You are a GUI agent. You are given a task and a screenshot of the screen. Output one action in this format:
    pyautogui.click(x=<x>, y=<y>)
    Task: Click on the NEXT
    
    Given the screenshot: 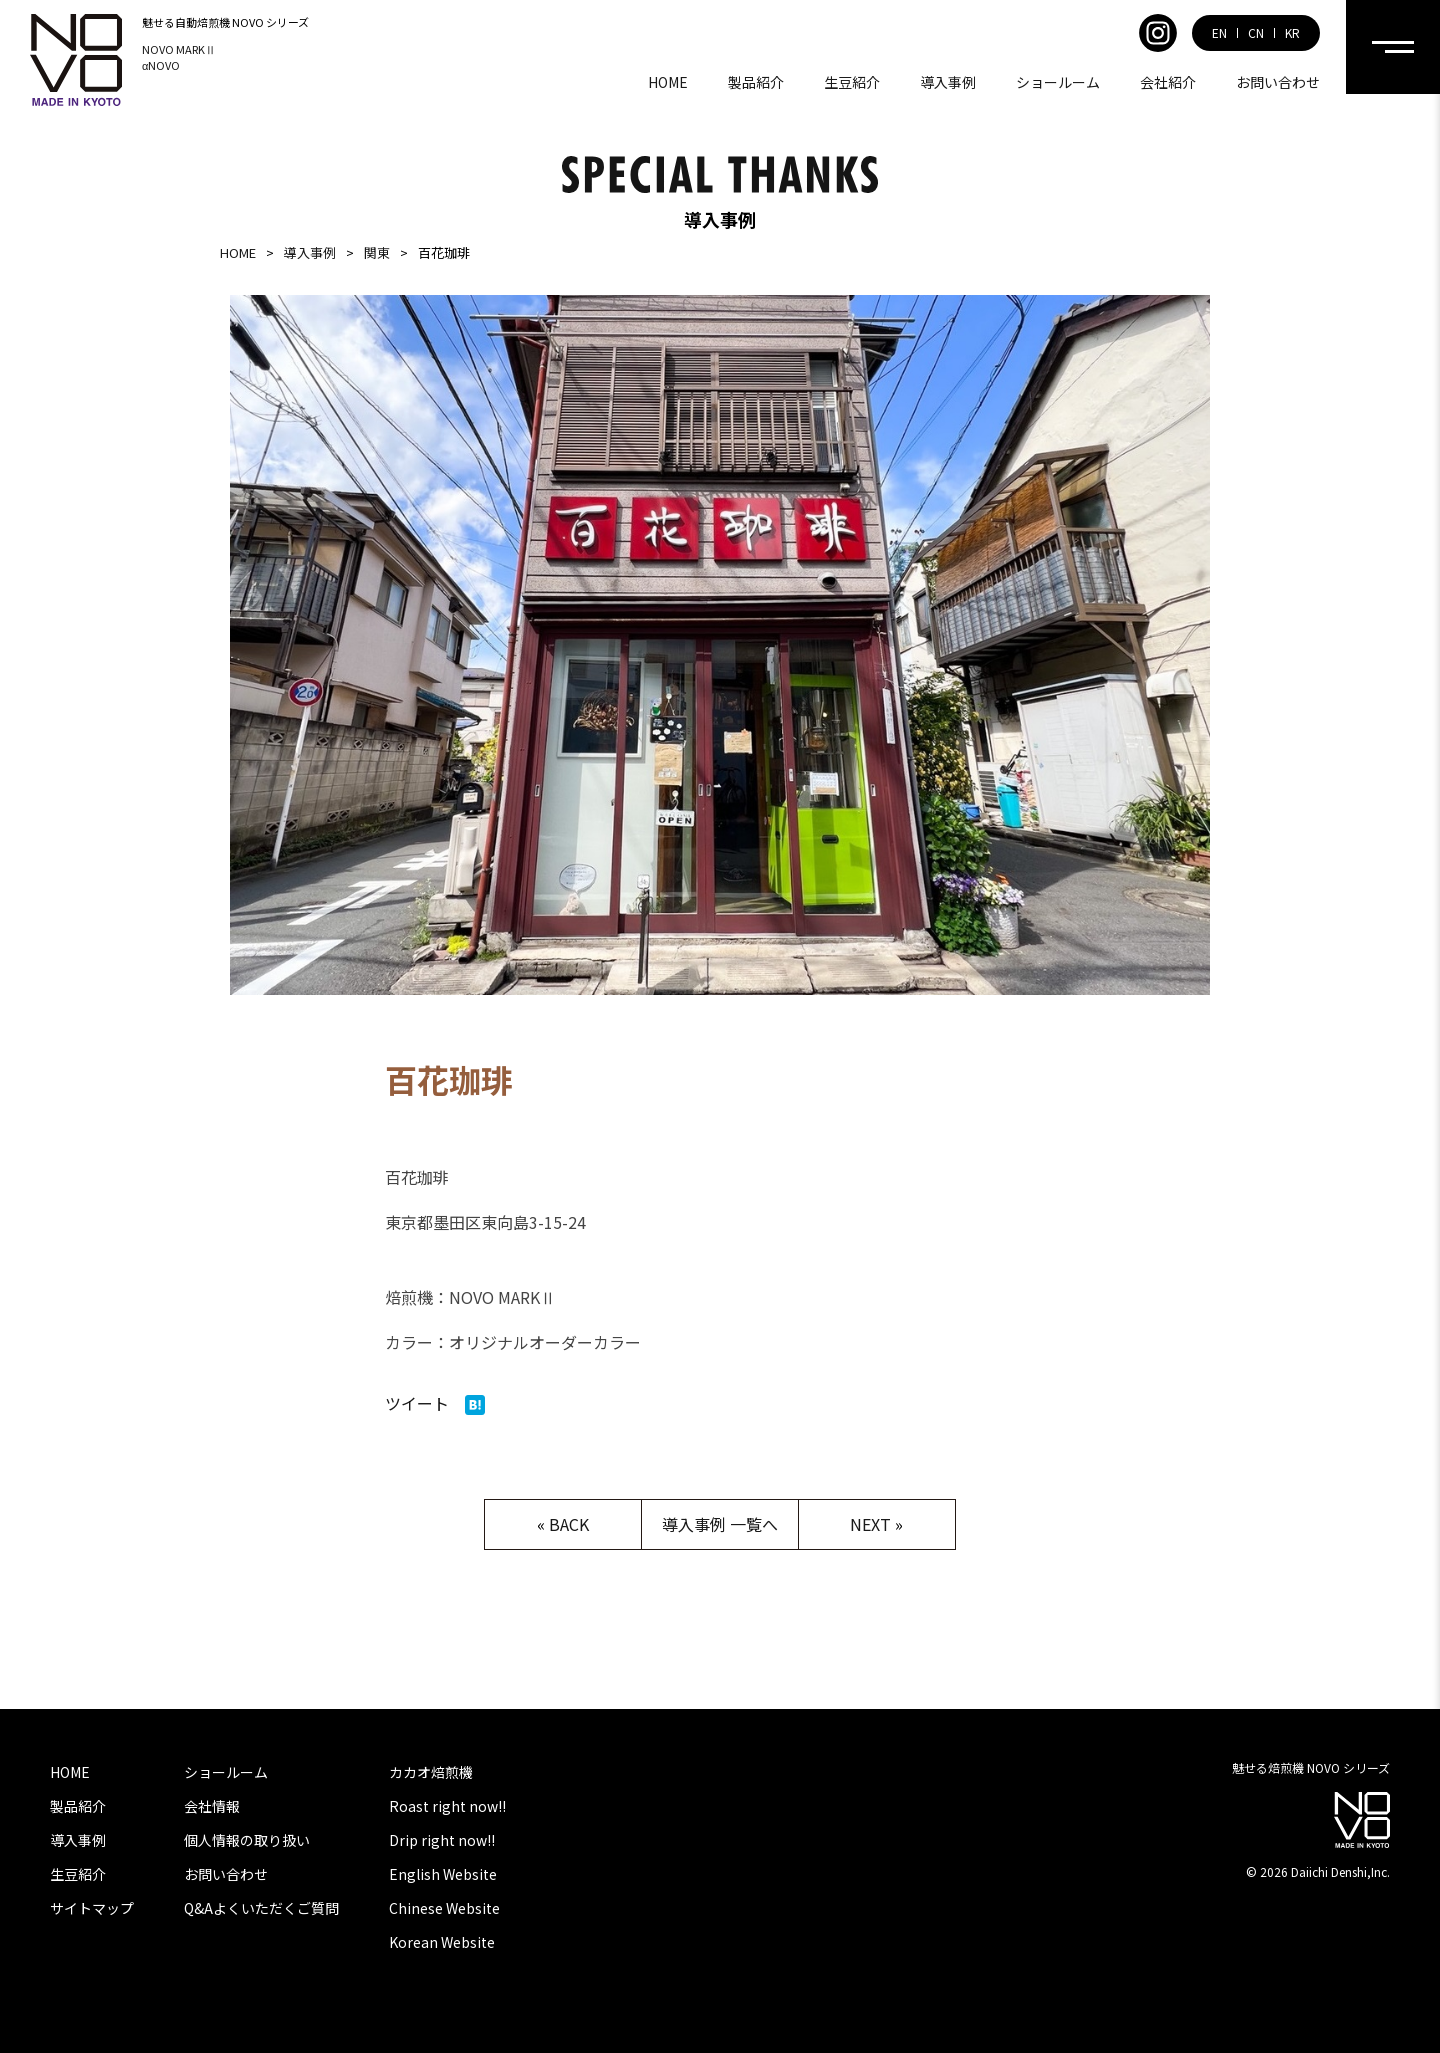 What is the action you would take?
    pyautogui.click(x=870, y=1524)
    